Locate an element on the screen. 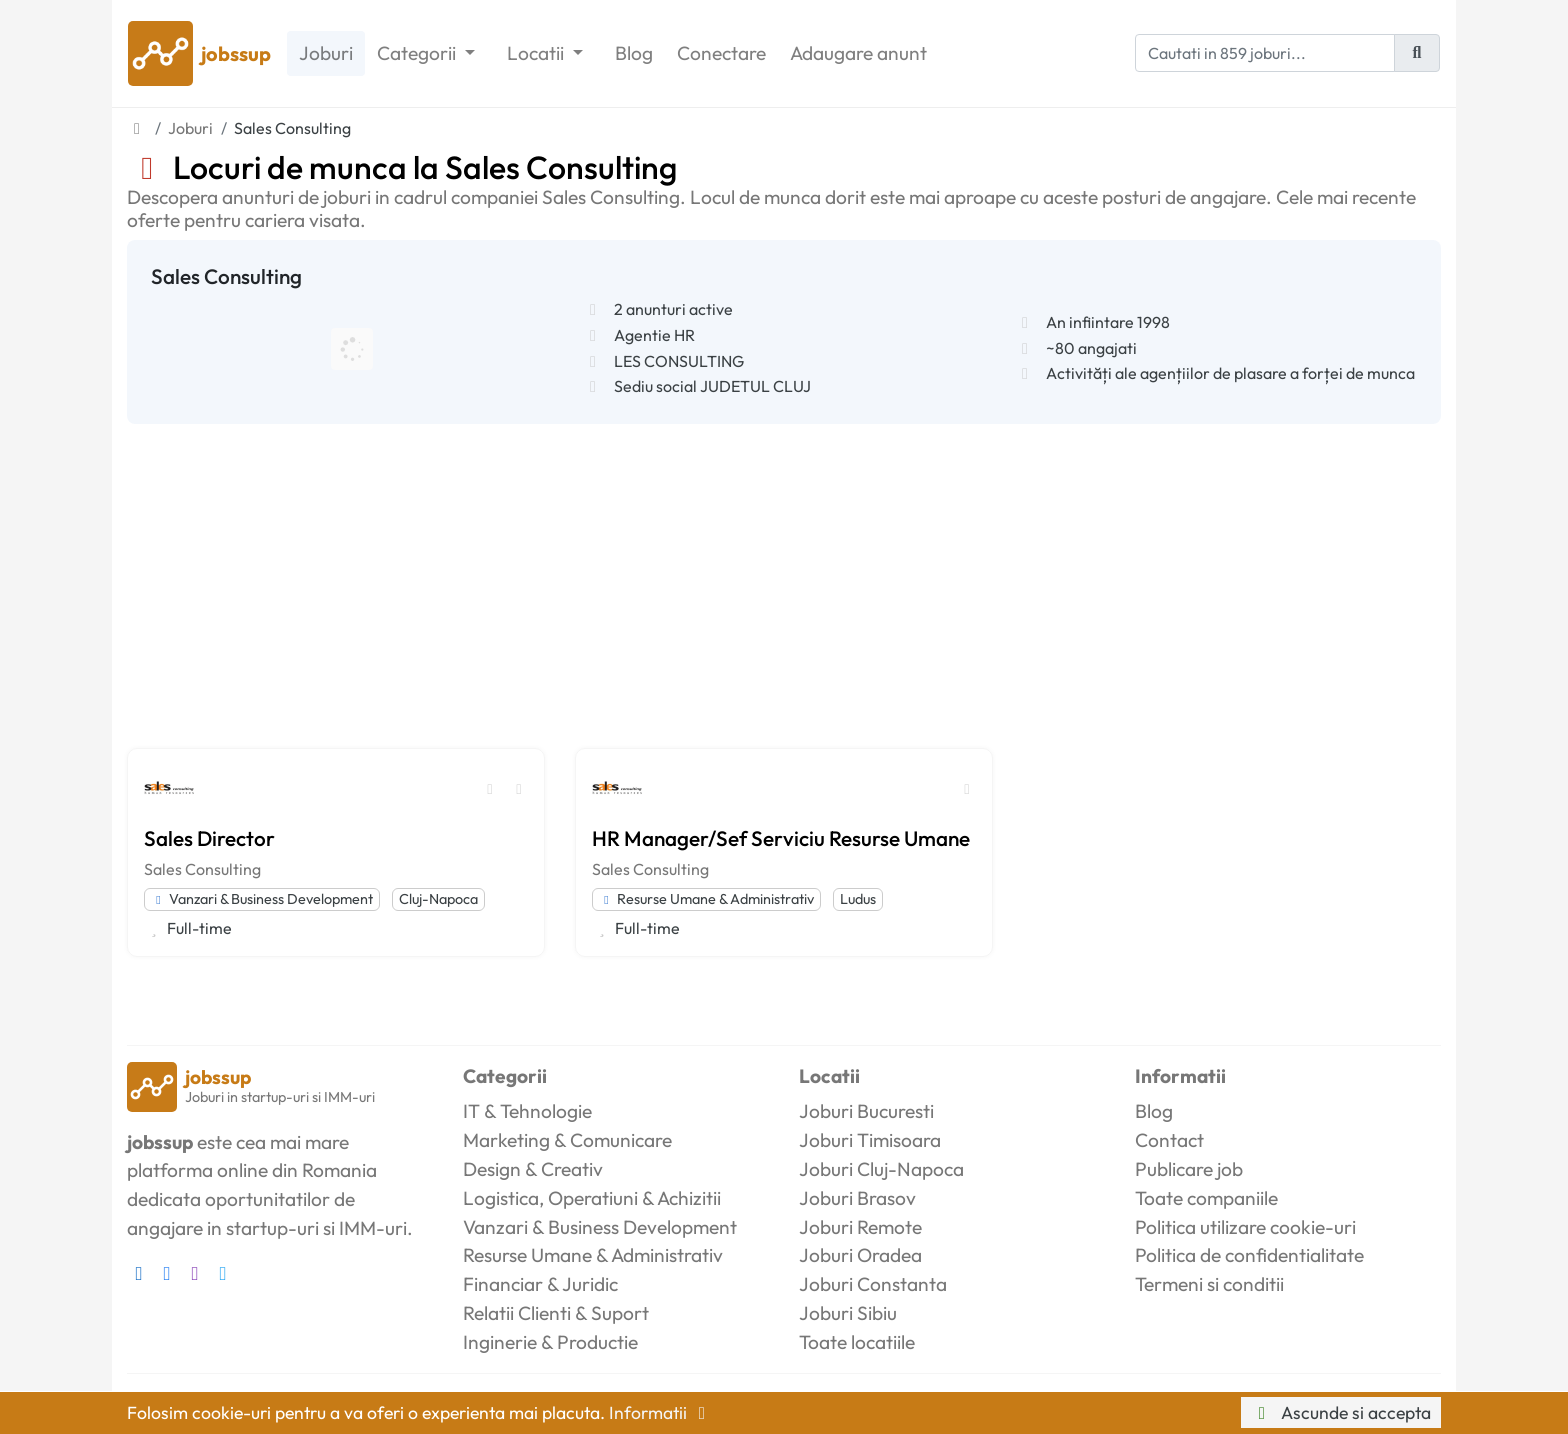 This screenshot has height=1434, width=1568. Blog is located at coordinates (634, 53).